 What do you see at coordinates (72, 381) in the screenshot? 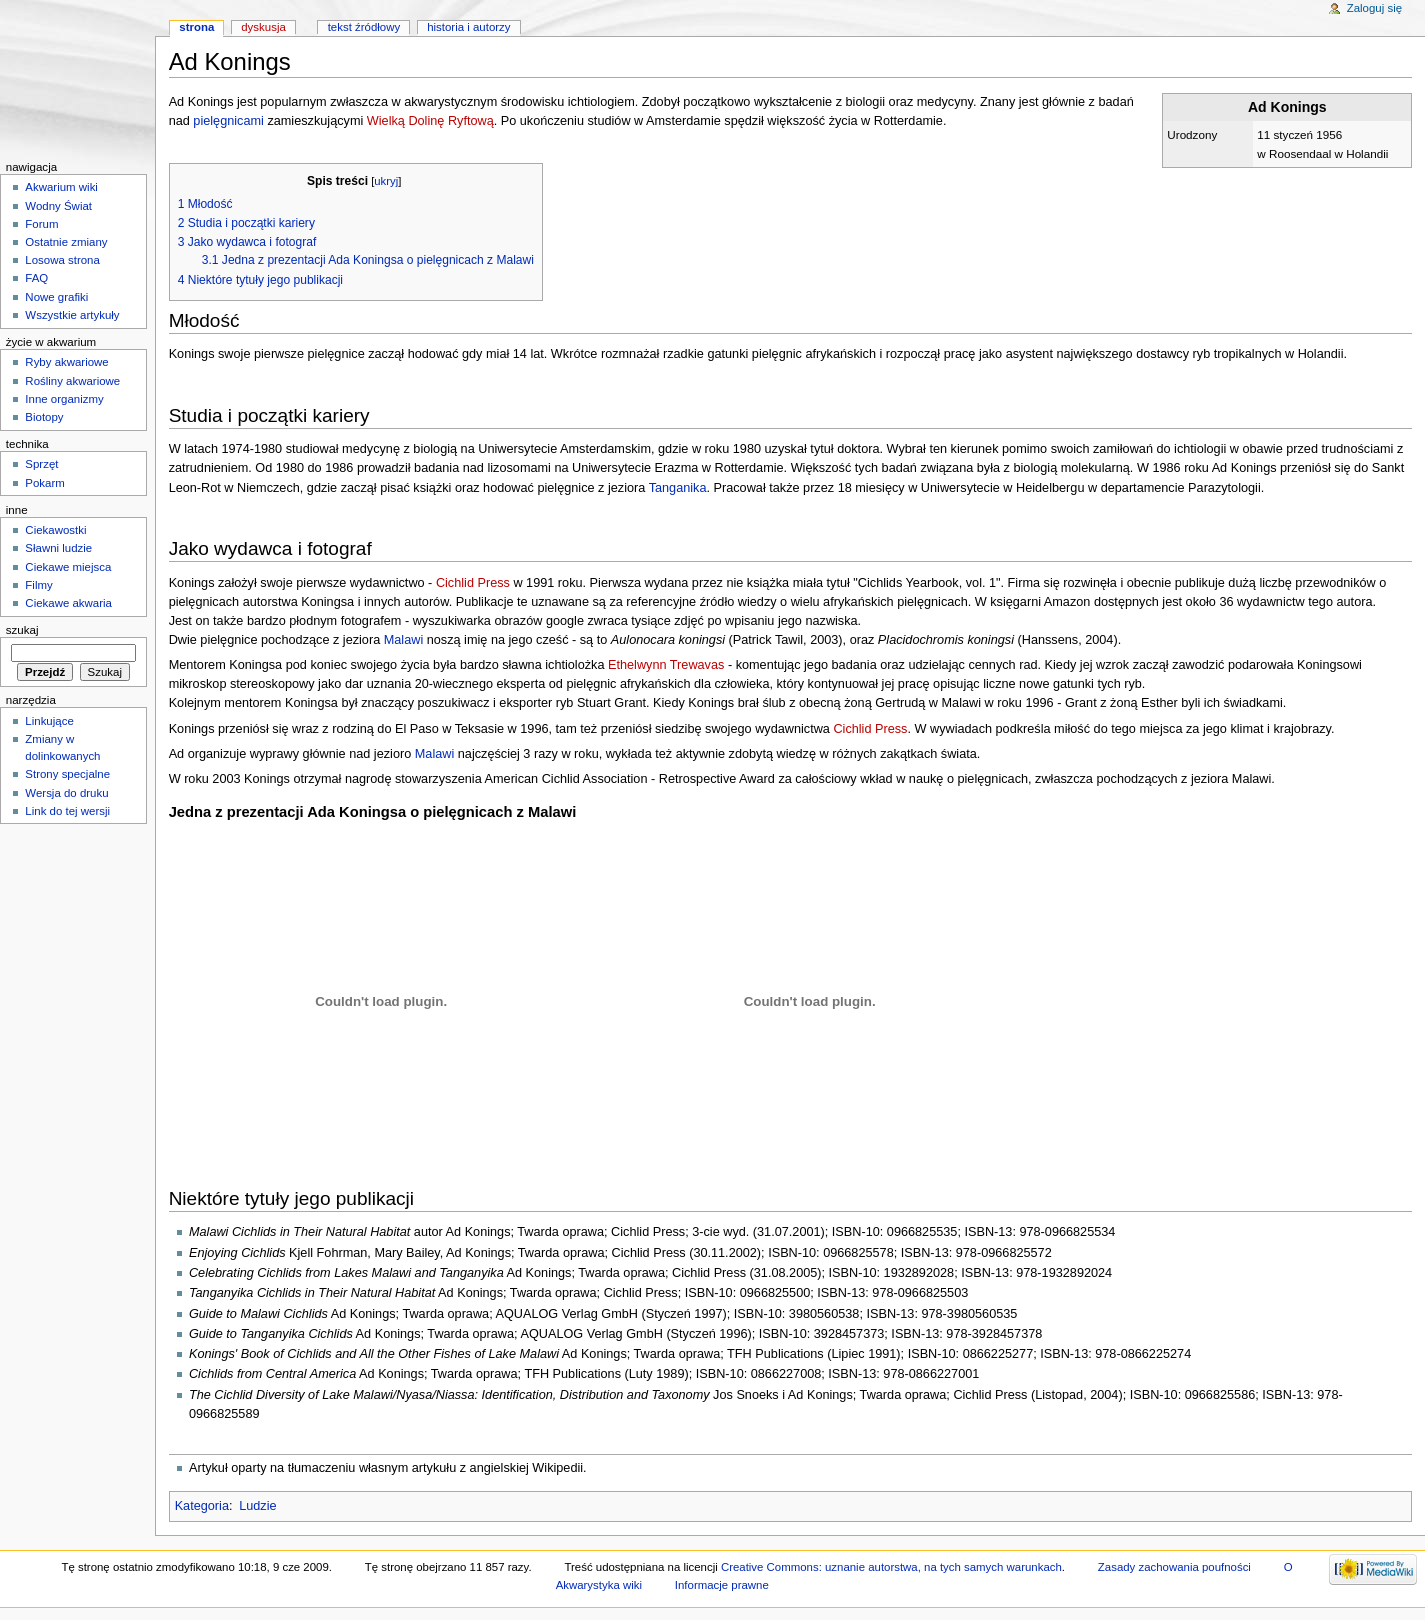
I see `Rośliny akwariowe` at bounding box center [72, 381].